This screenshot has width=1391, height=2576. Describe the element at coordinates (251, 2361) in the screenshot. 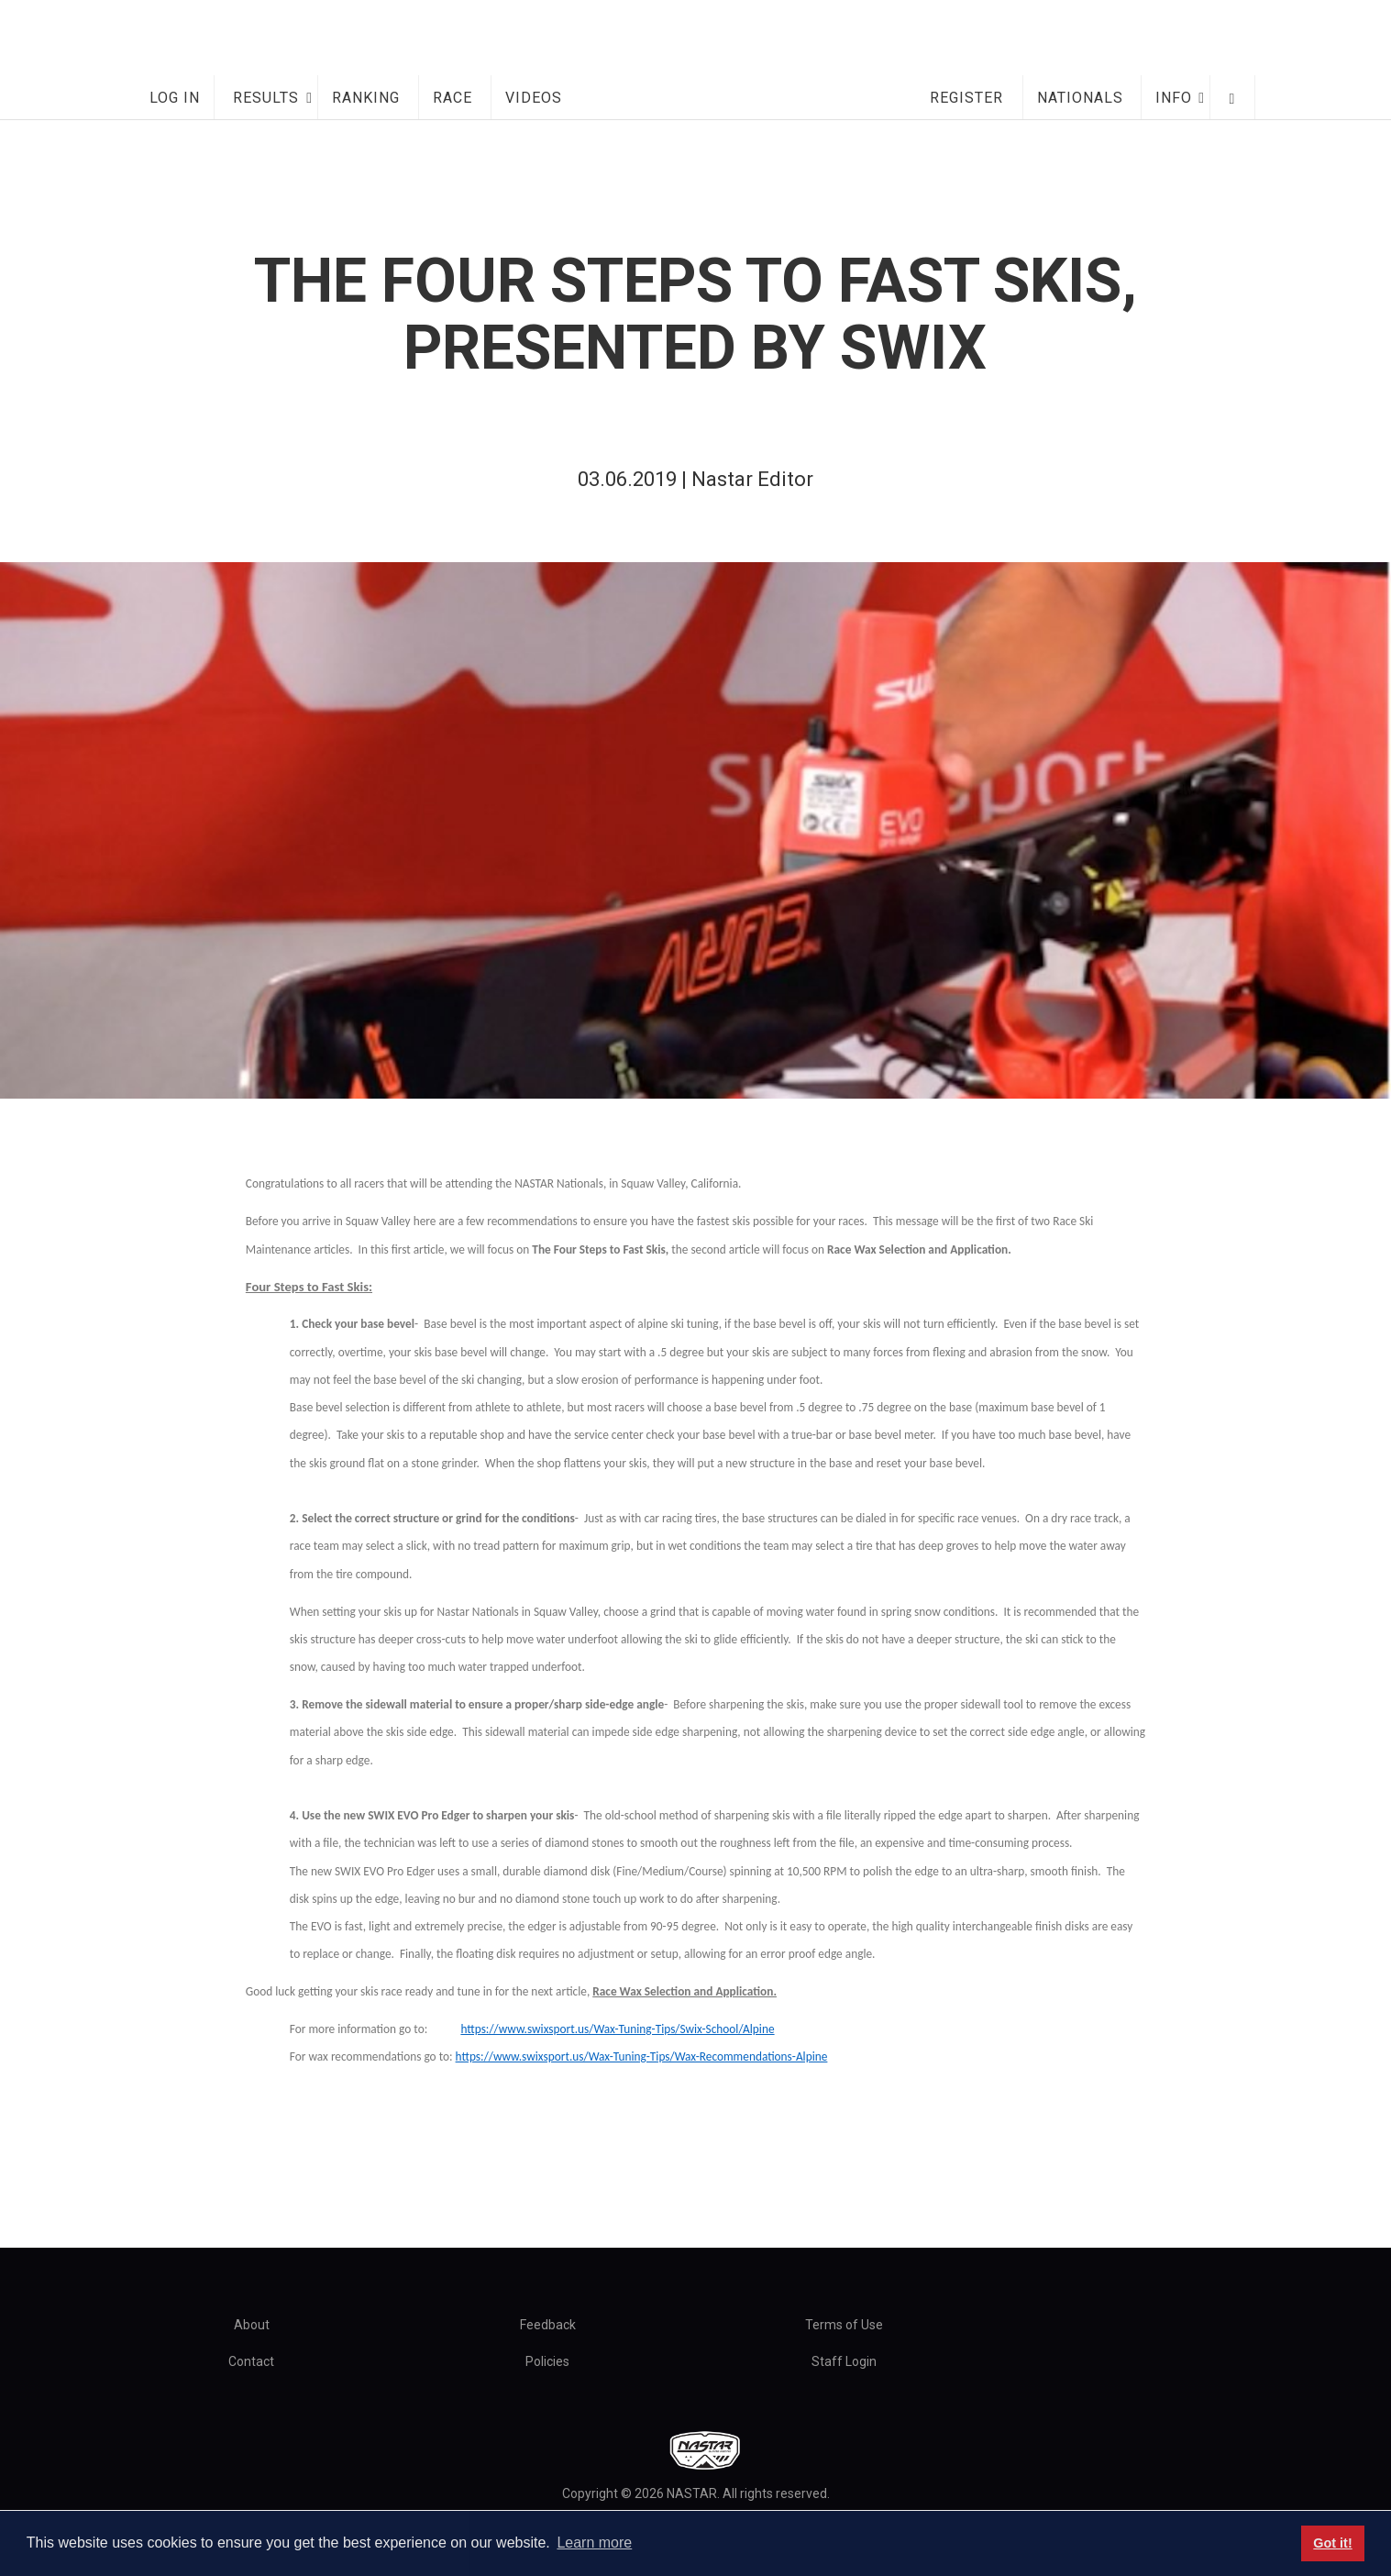

I see `Contact` at that location.